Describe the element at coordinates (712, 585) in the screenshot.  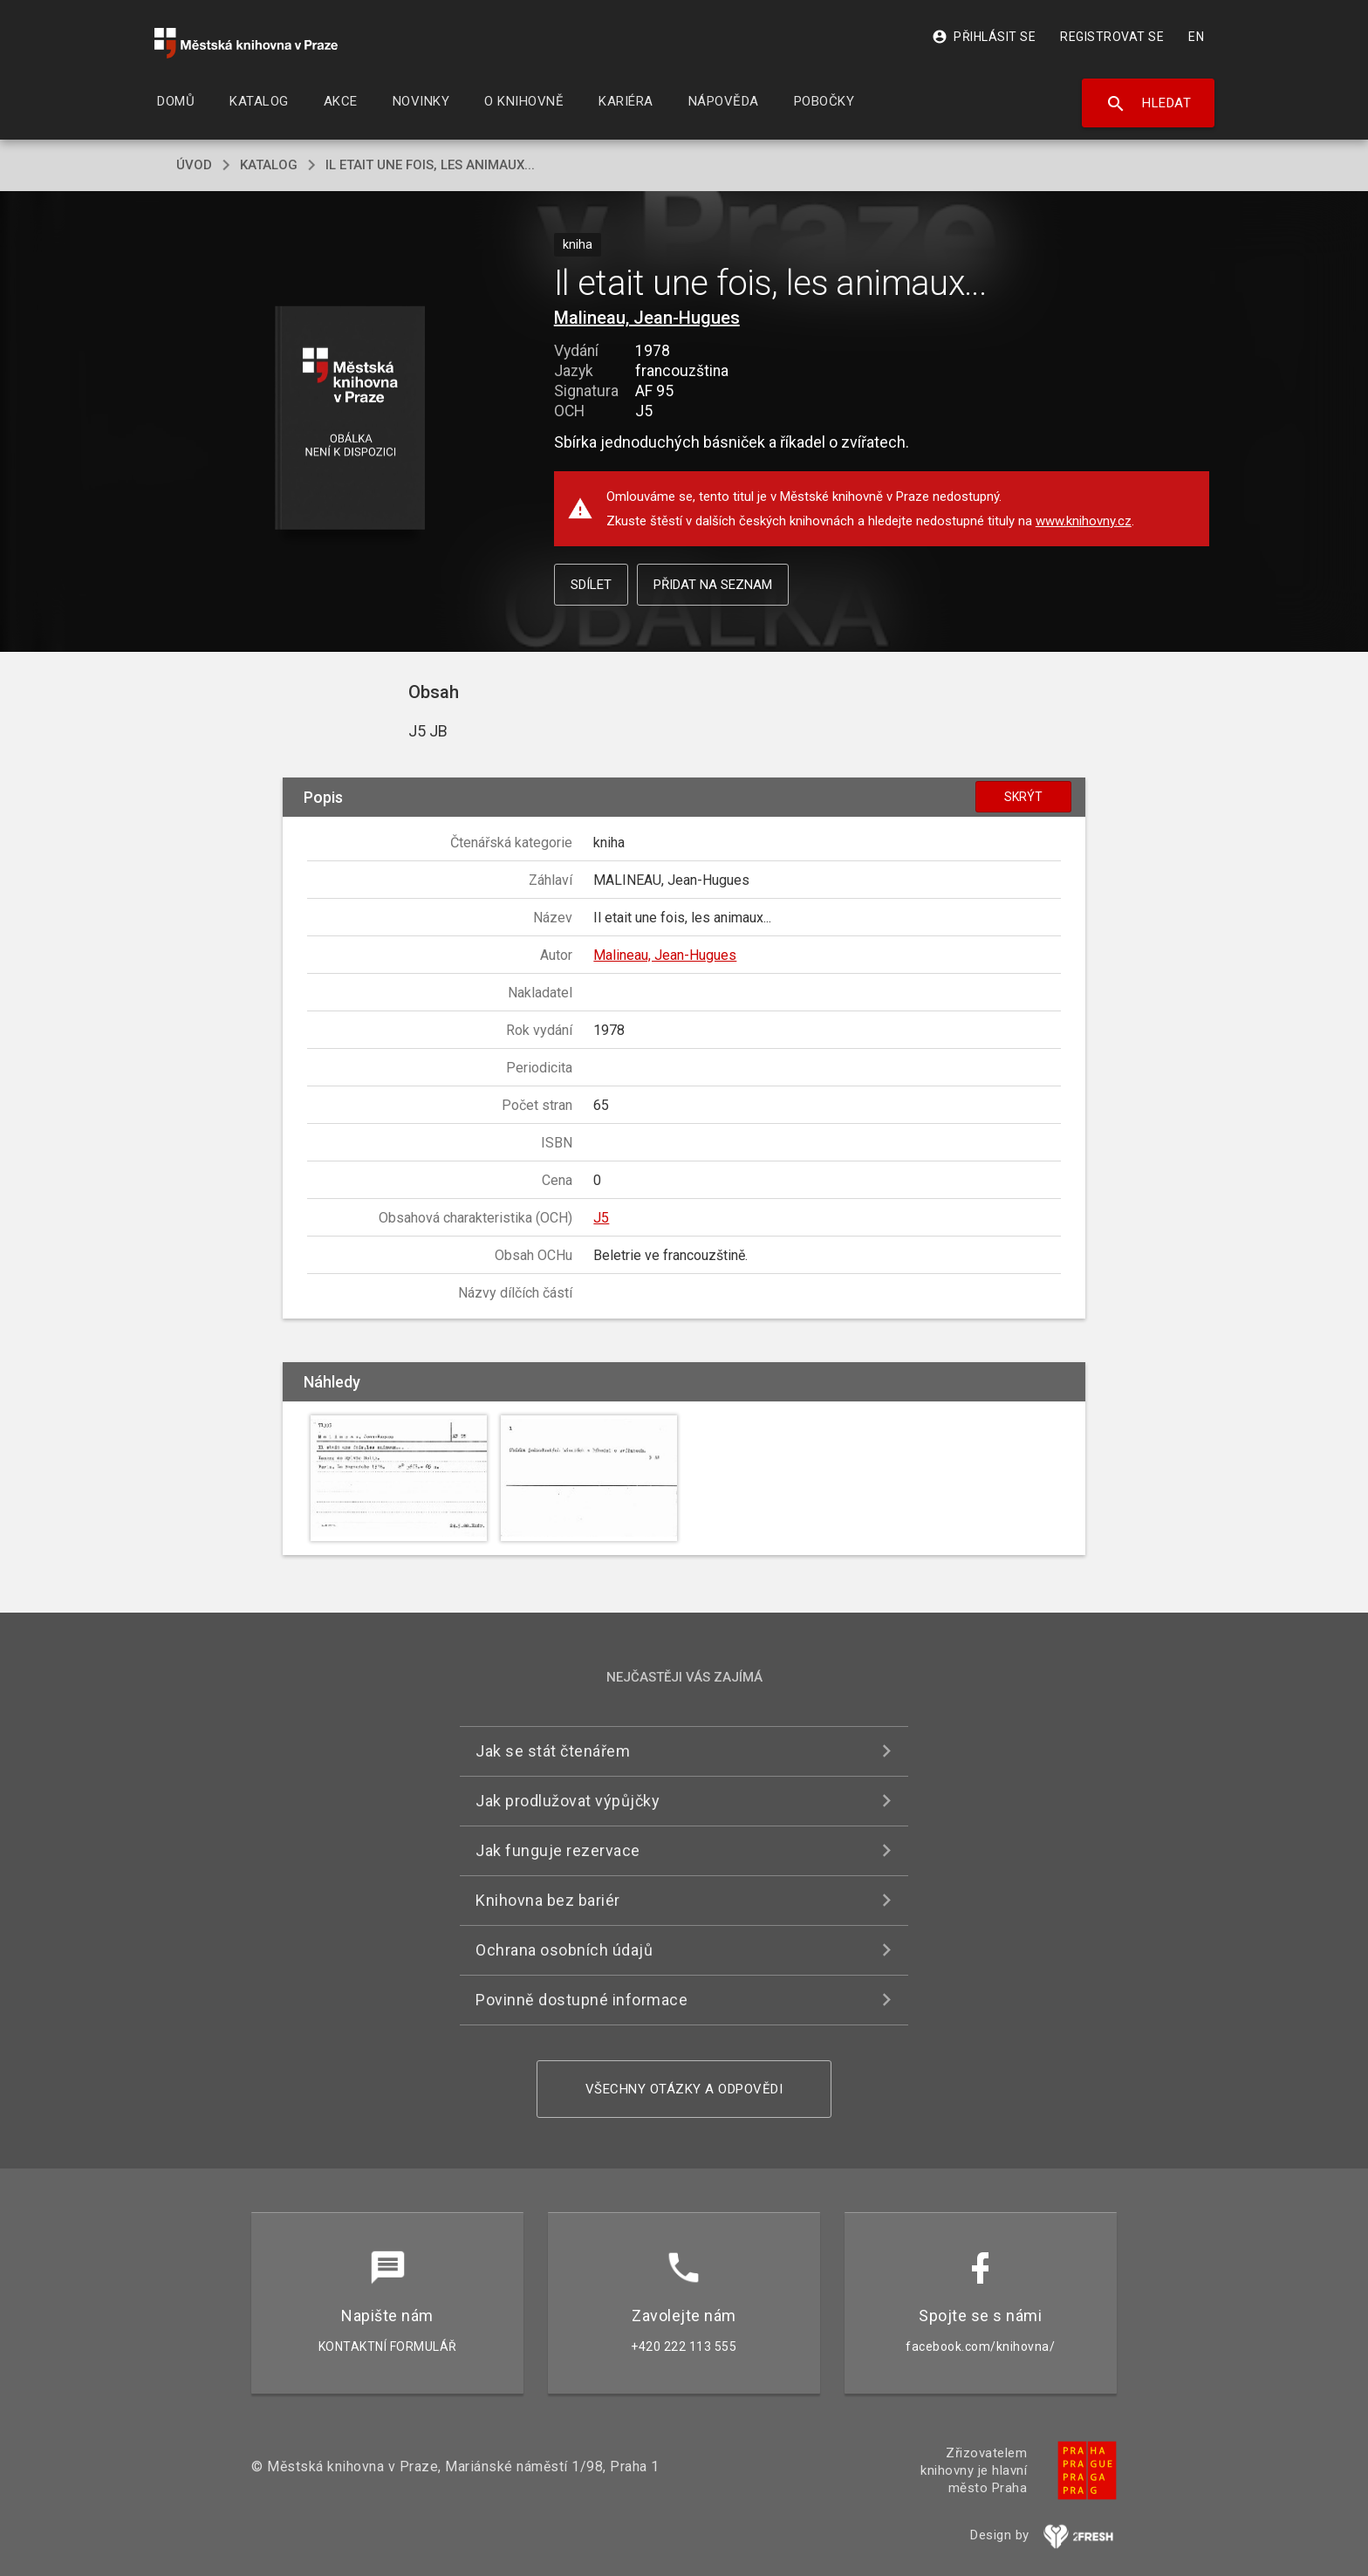
I see `Přidat na seznam` at that location.